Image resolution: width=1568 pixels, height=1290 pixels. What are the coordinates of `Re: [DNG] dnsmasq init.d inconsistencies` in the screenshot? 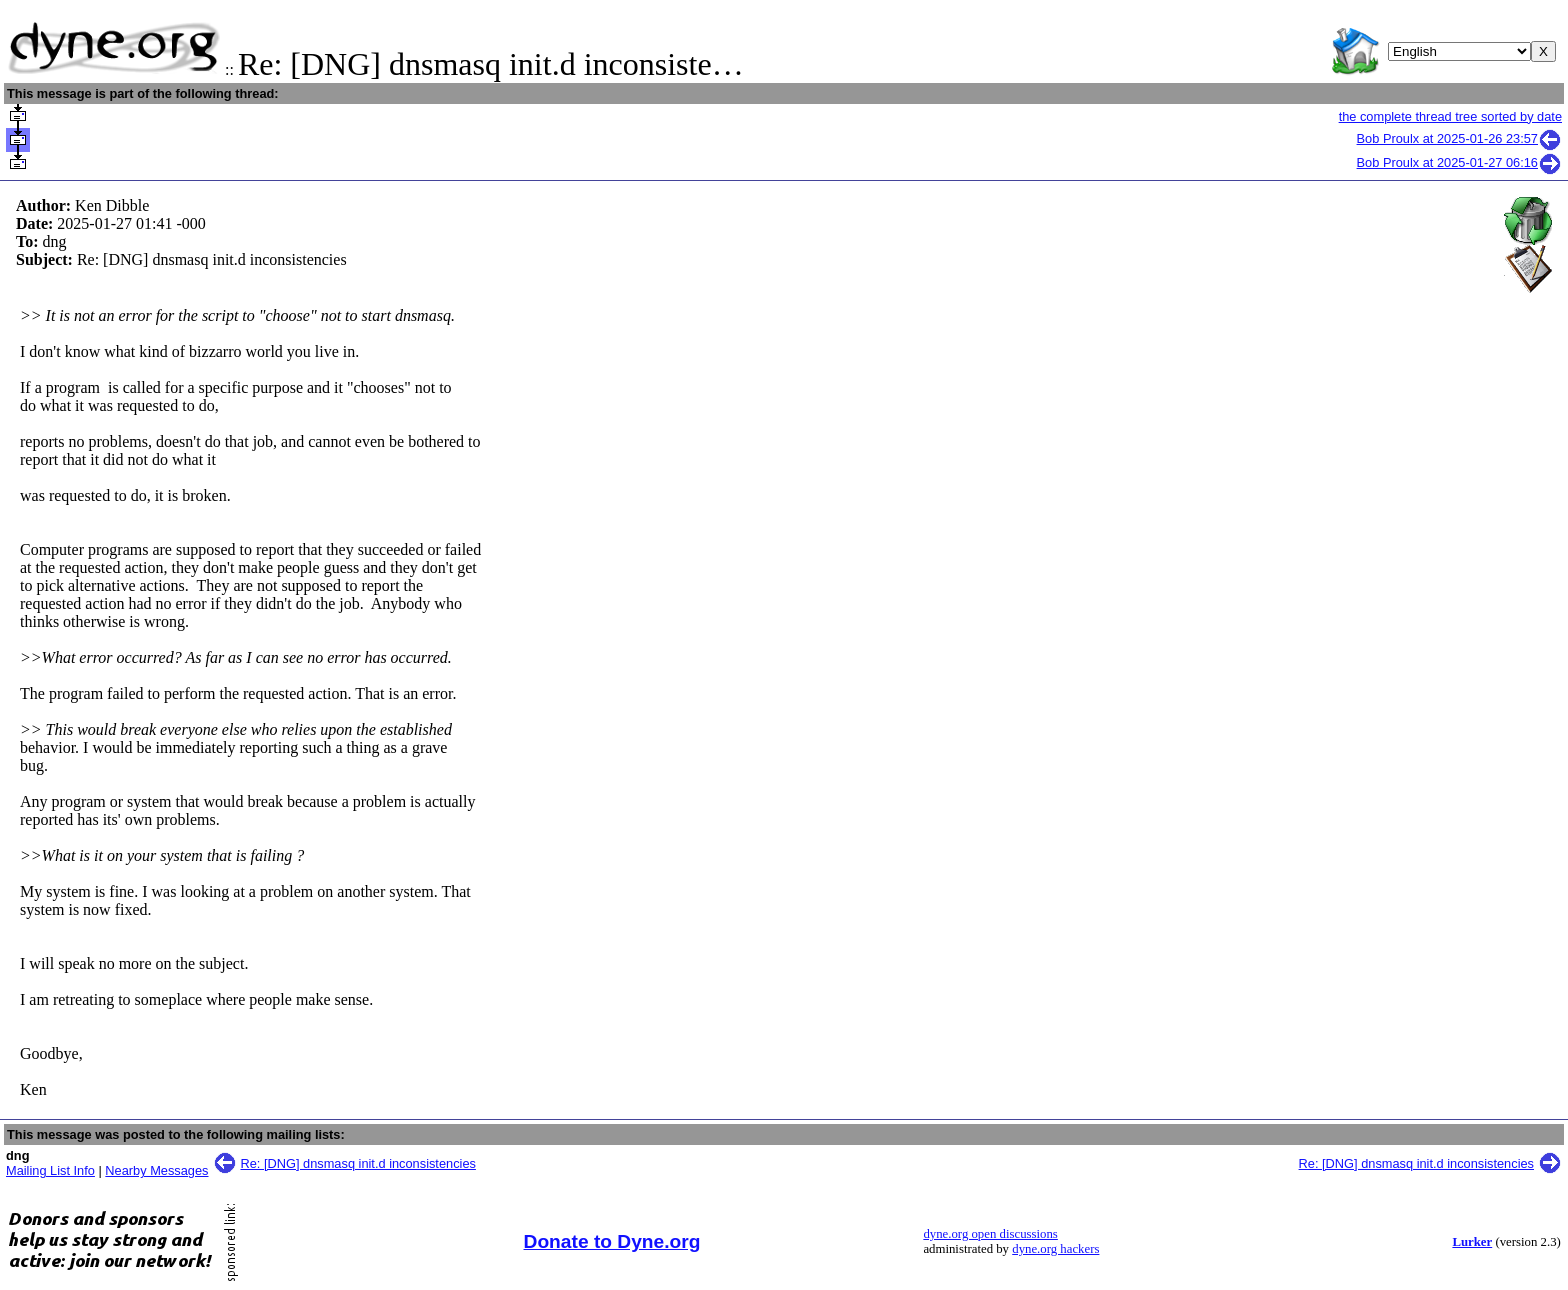 It's located at (358, 1163).